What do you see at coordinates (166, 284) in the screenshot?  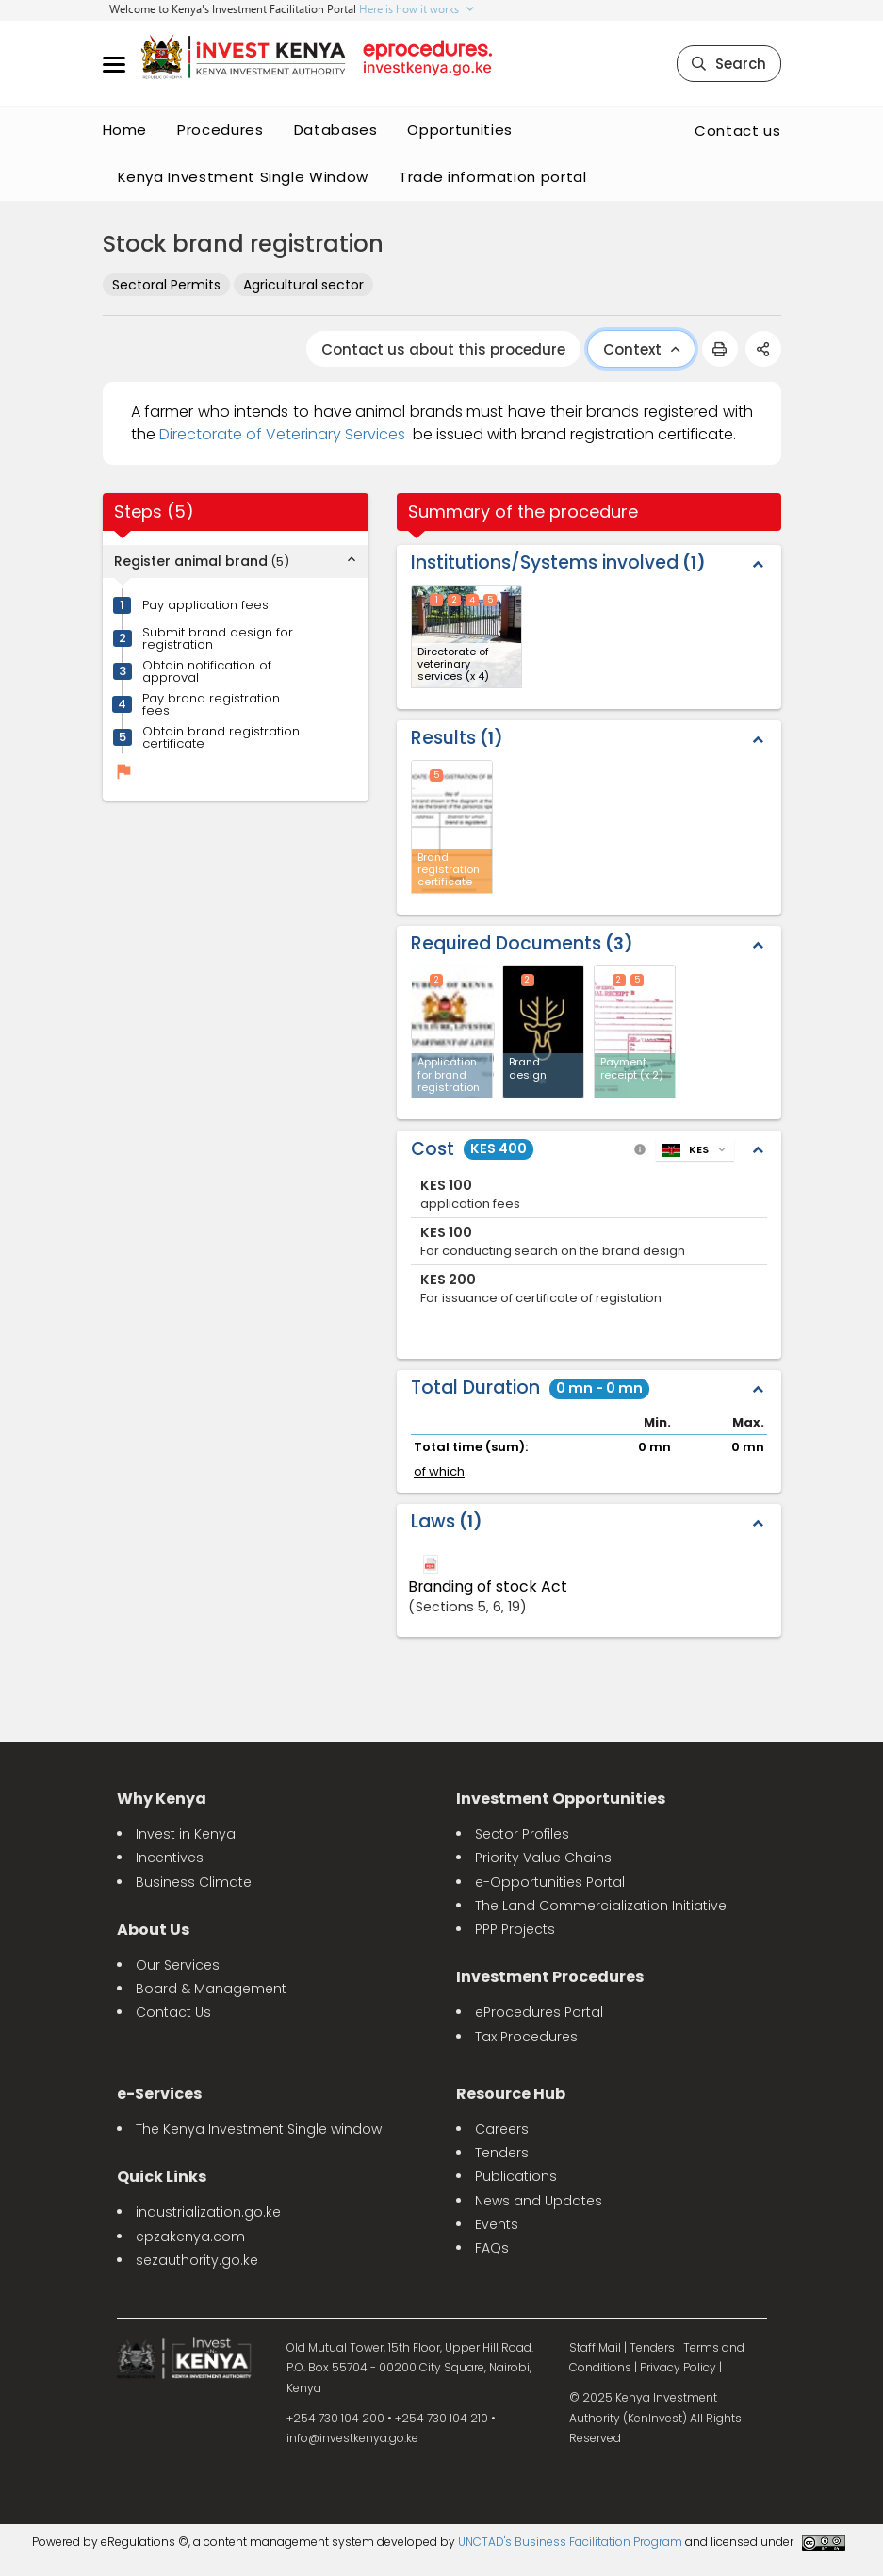 I see `Sectoral Permits` at bounding box center [166, 284].